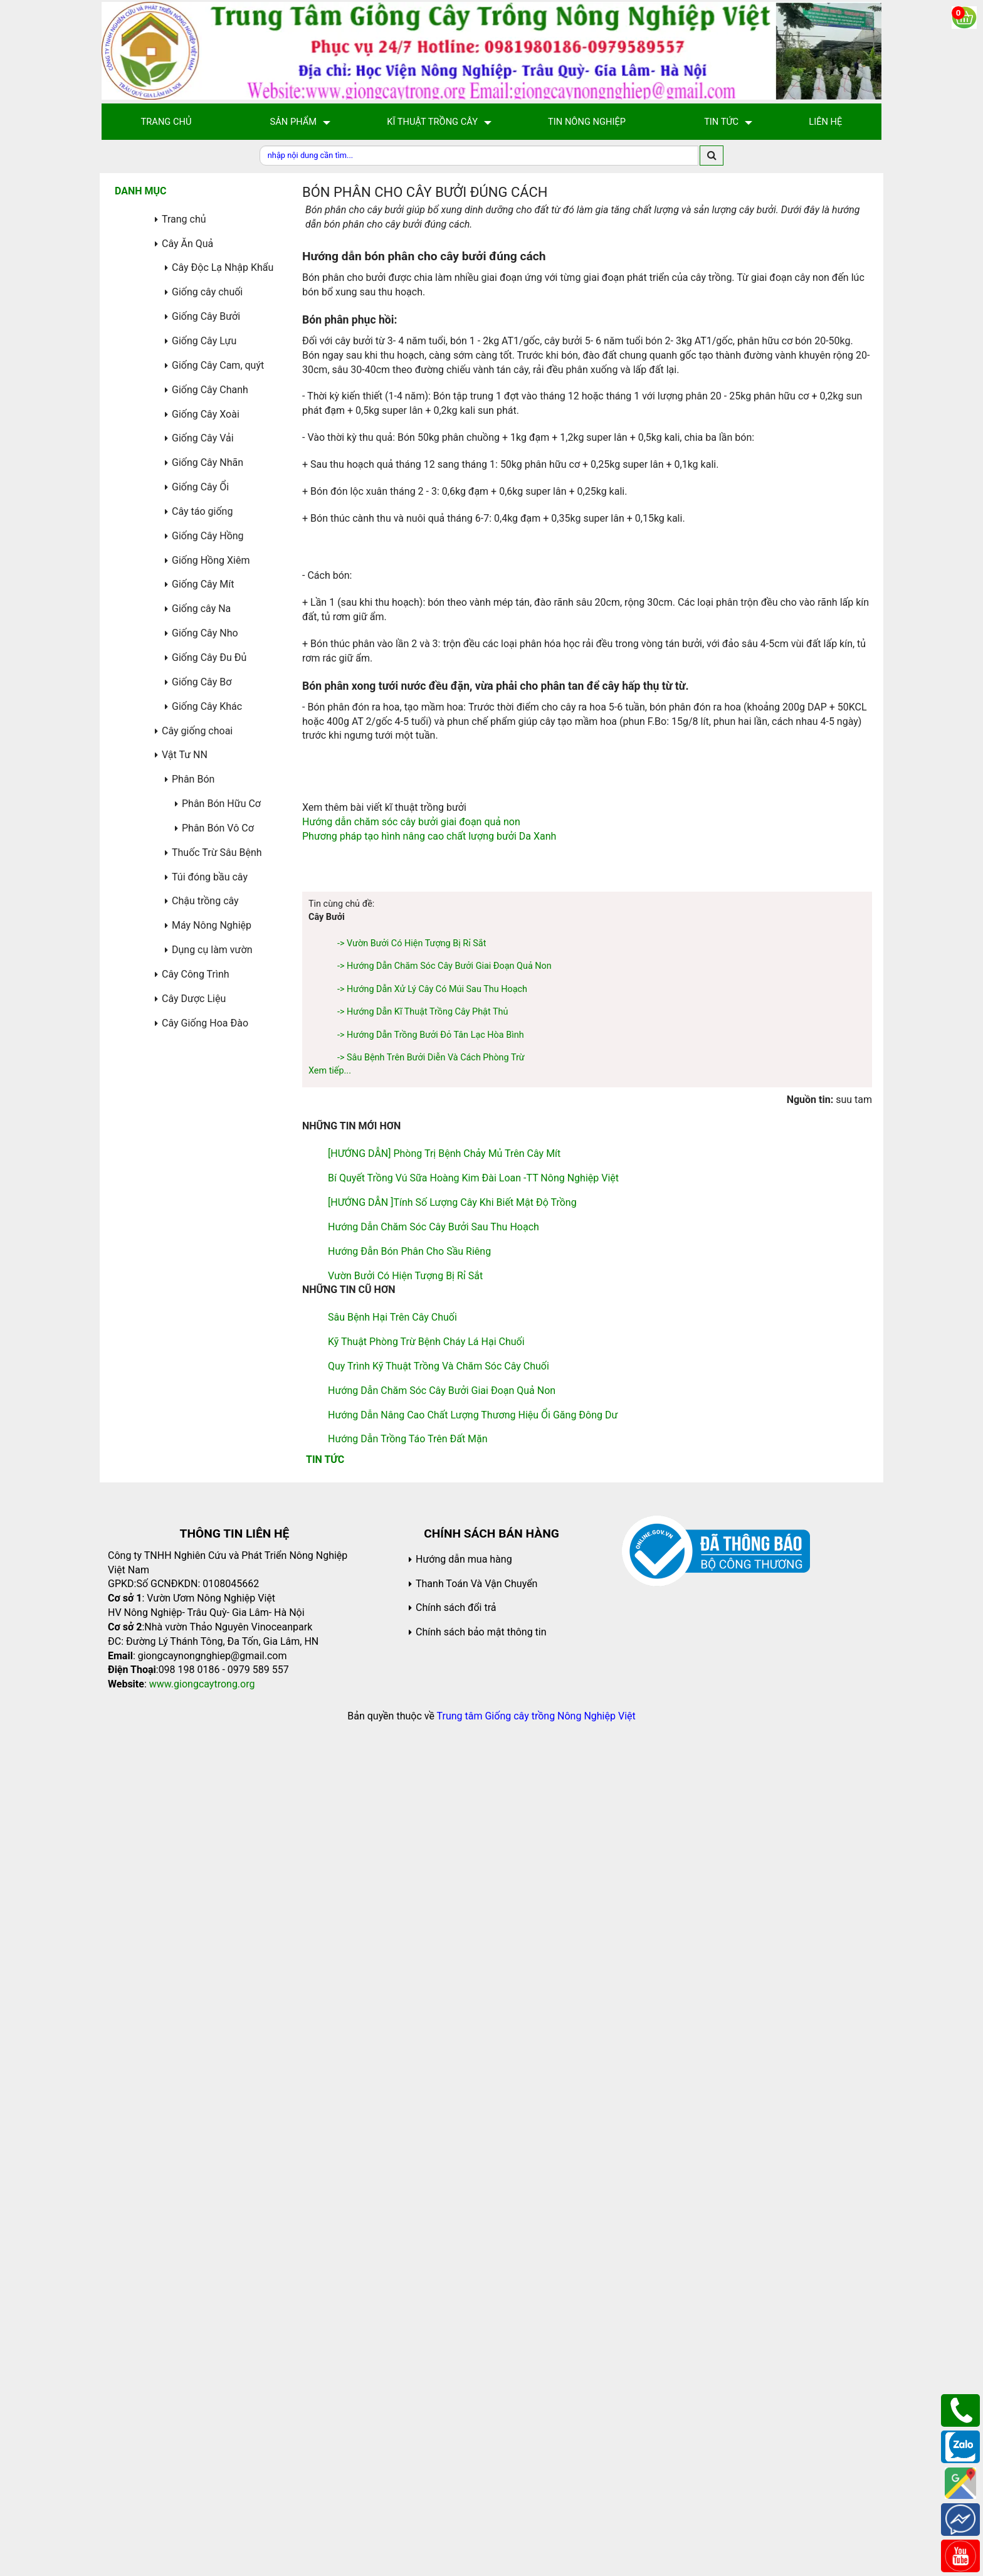  I want to click on Trung tâm Giống cây trồng Nông Nghiệp Việt, so click(536, 2537).